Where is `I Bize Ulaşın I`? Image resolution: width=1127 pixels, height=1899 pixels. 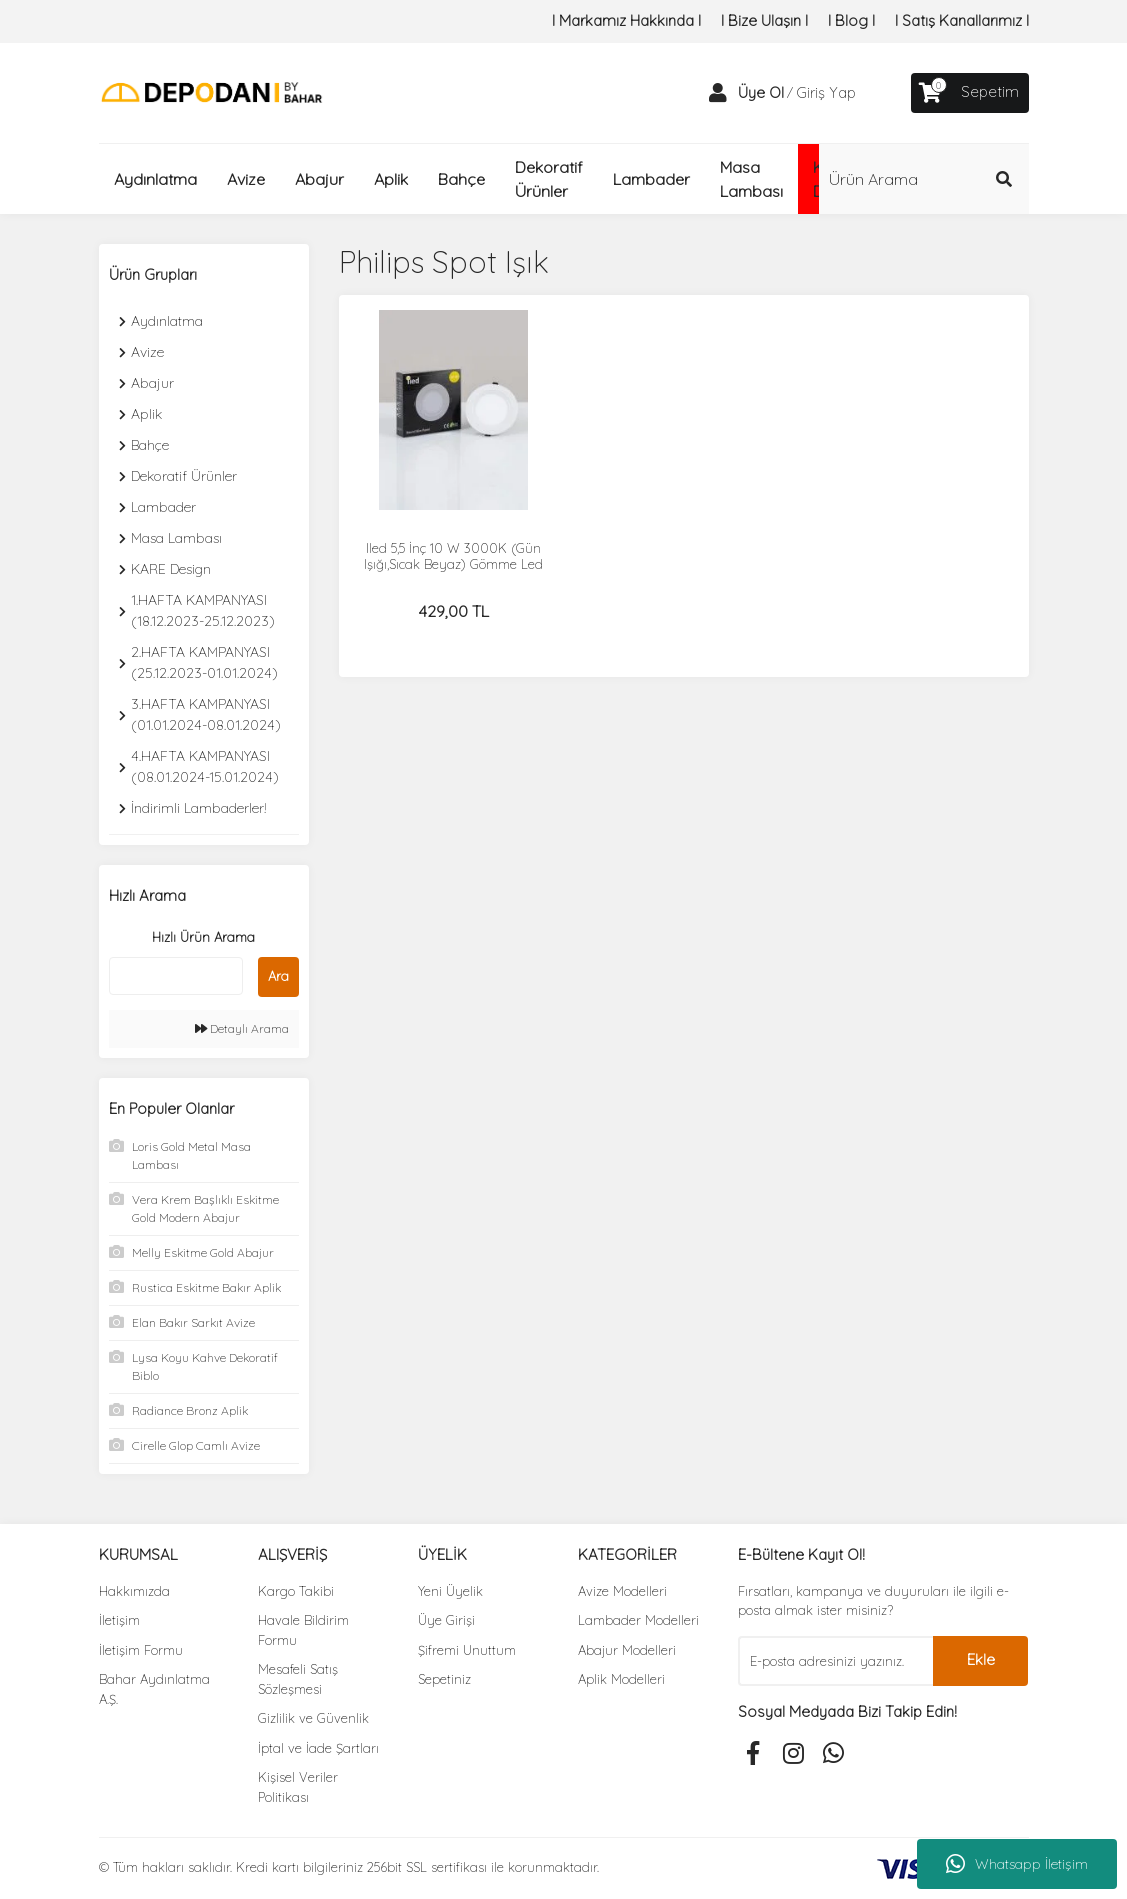 I Bize Ulaşın I is located at coordinates (764, 20).